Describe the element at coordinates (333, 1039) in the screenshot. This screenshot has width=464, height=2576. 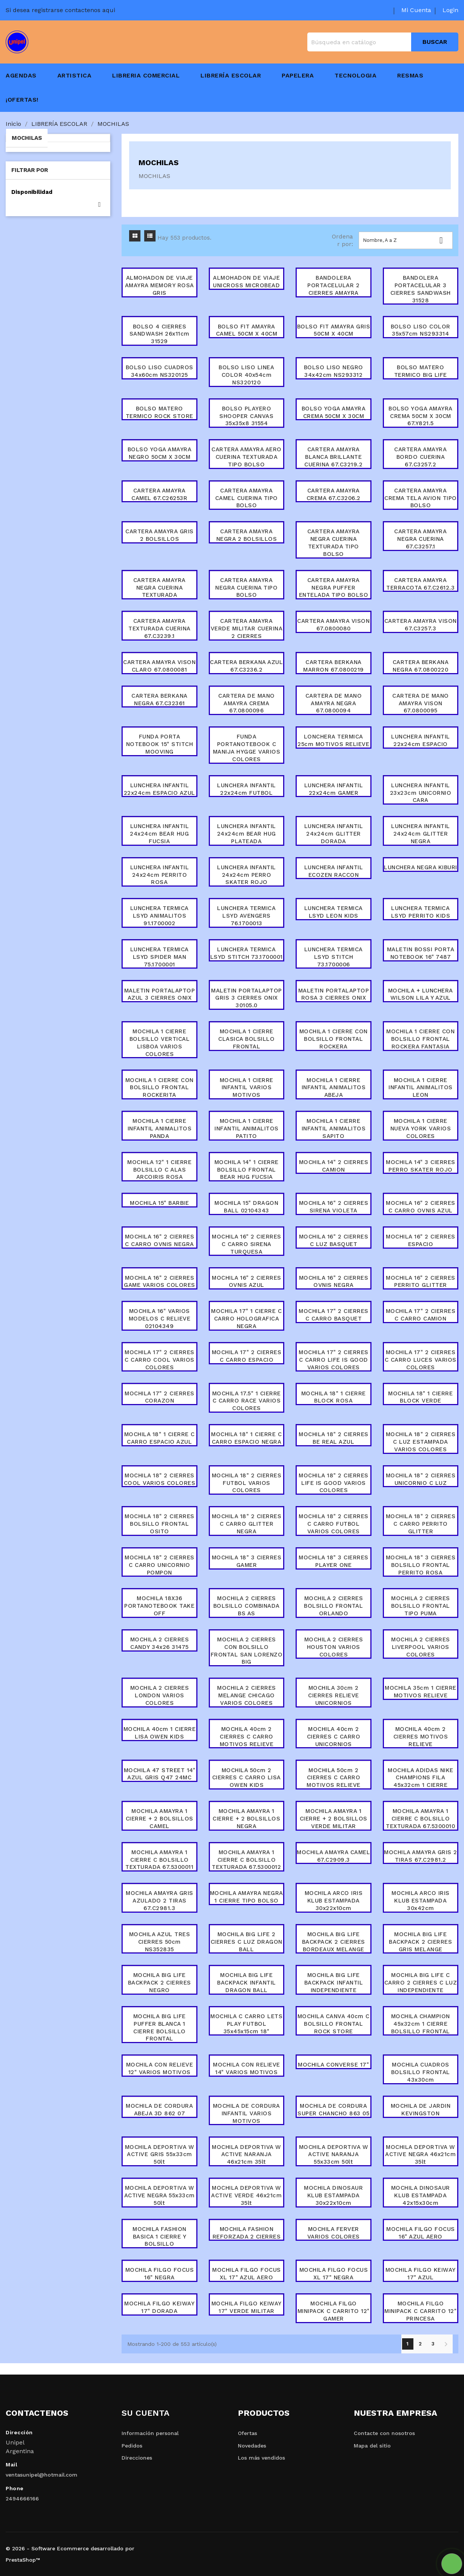
I see `MOCHILA 1 CIERRE CON BOLSILLO FRONTAL ROCKERA` at that location.